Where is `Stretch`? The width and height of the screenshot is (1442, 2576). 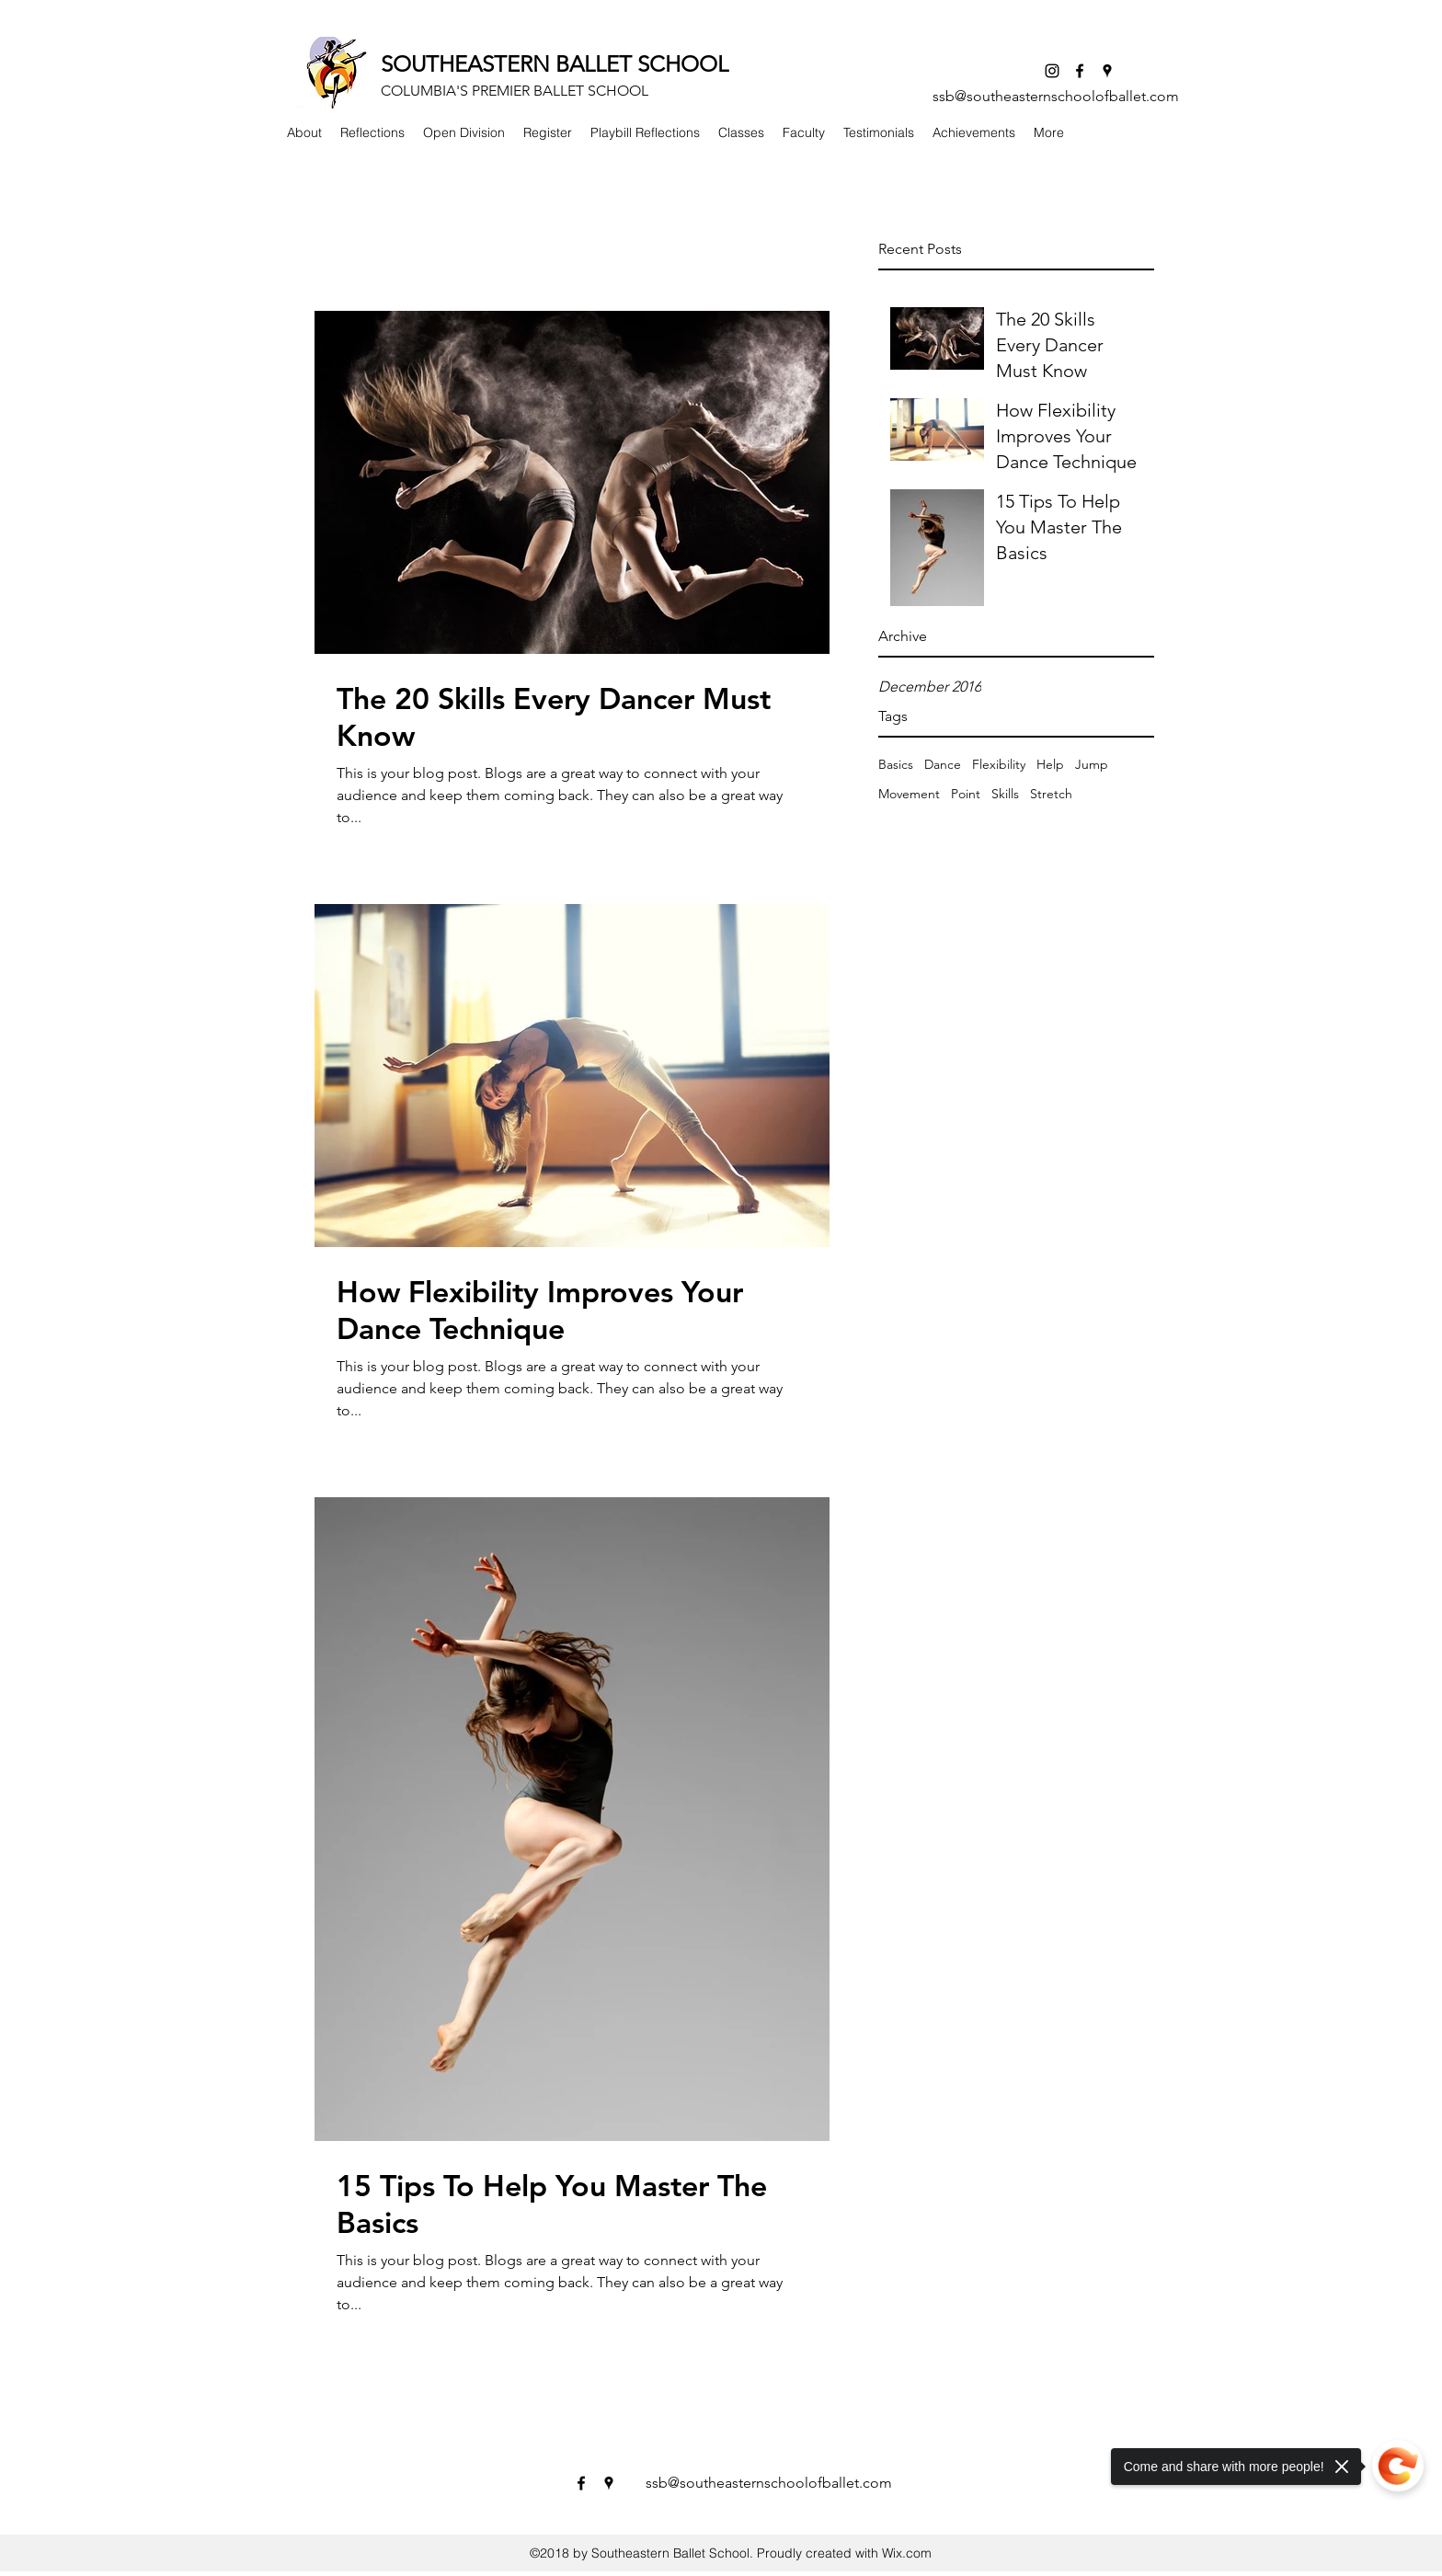
Stretch is located at coordinates (1051, 793).